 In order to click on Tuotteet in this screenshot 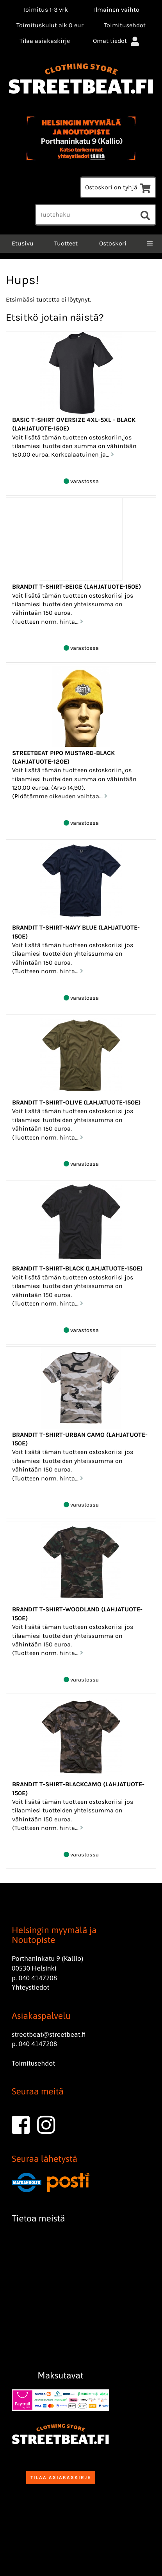, I will do `click(66, 243)`.